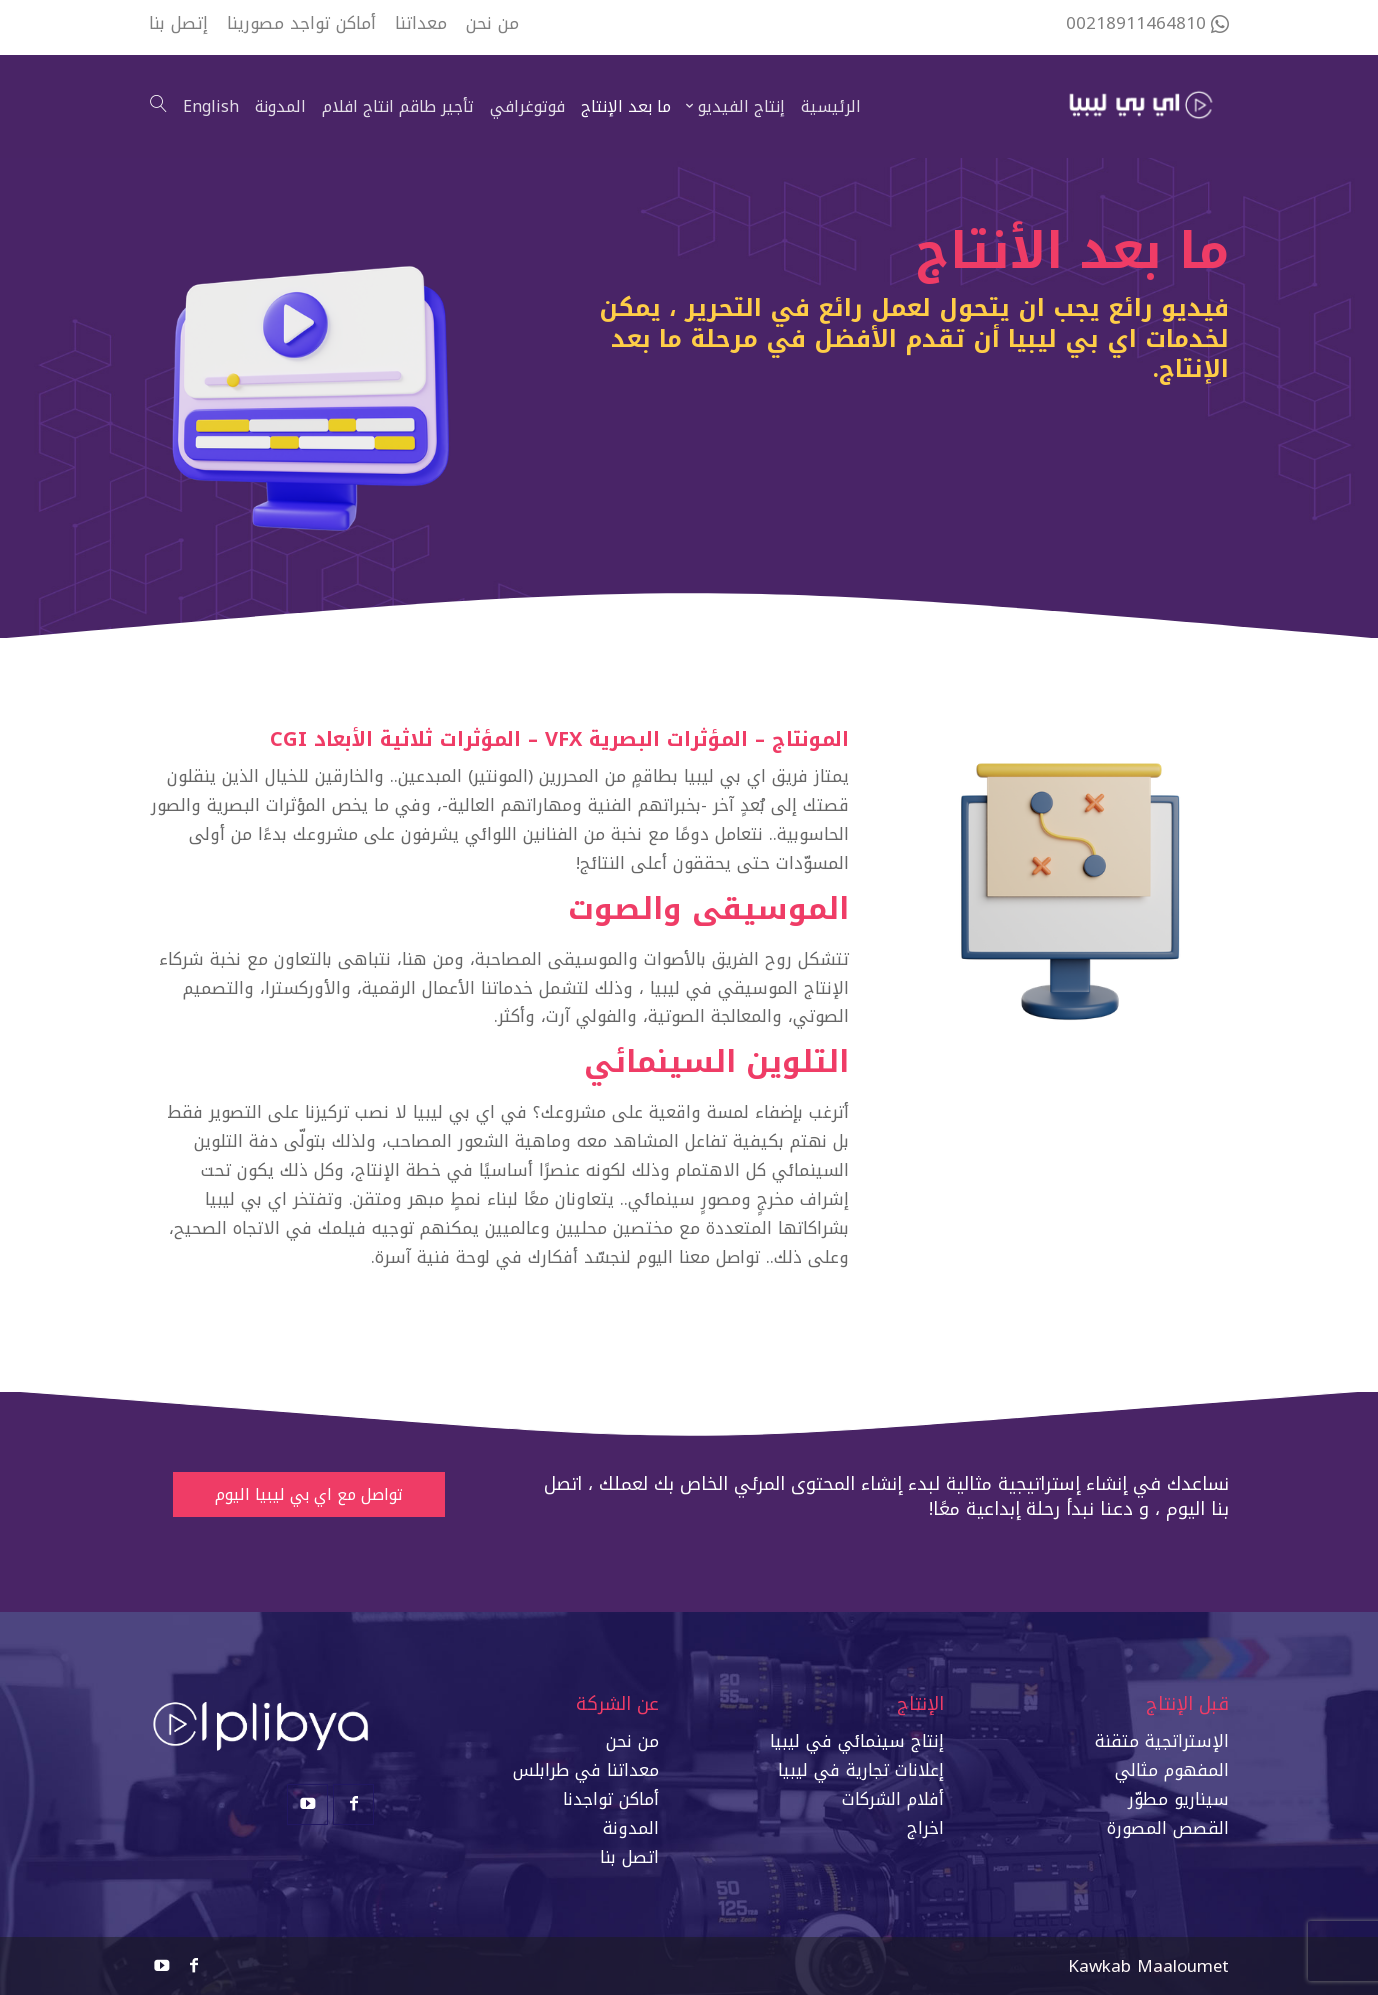 This screenshot has height=1995, width=1378. I want to click on الإستراتجية متقنة, so click(1162, 1741).